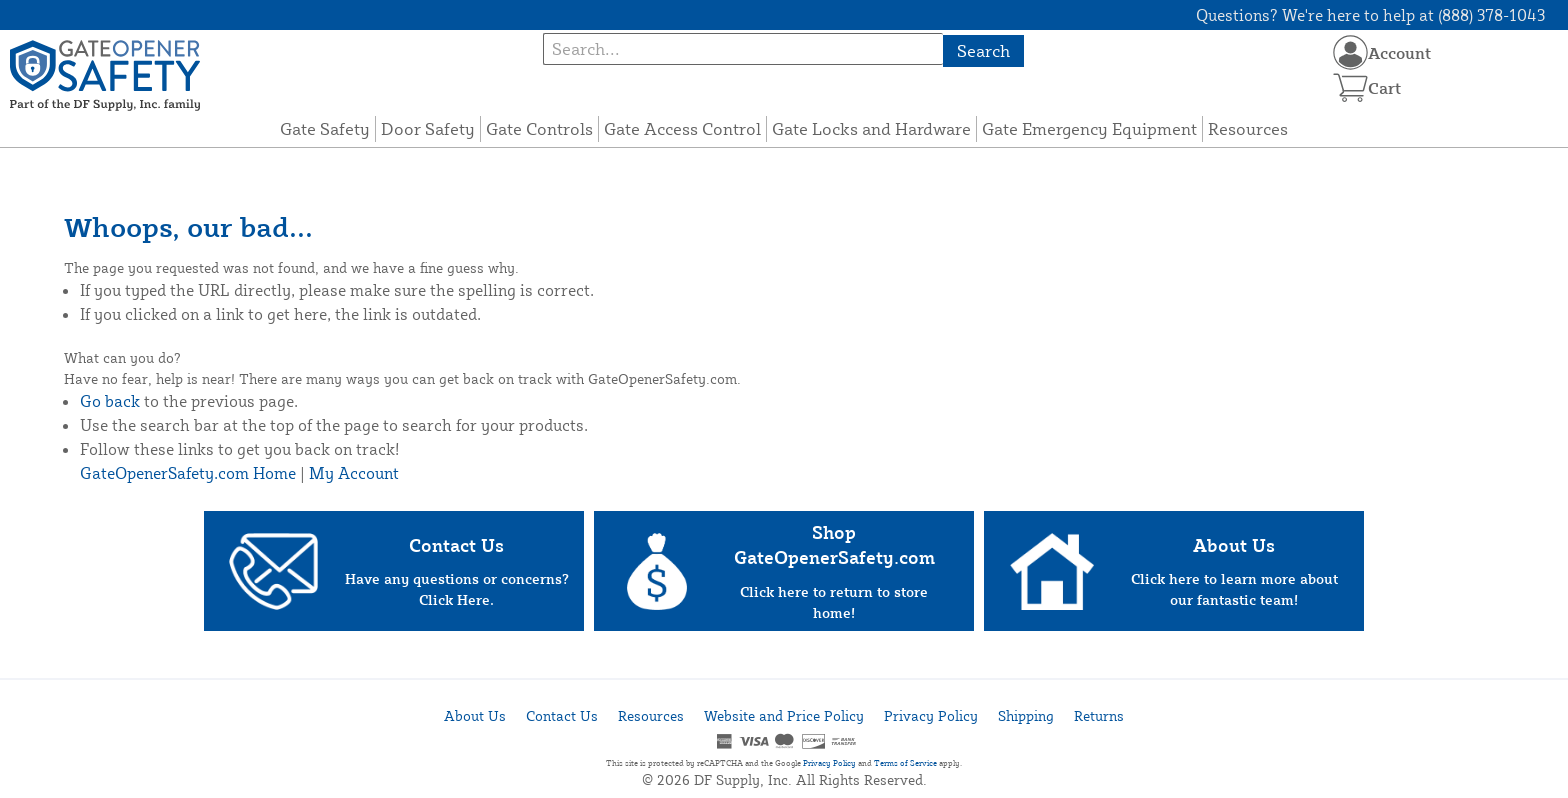 This screenshot has height=798, width=1568. I want to click on Gate Access Control, so click(682, 128).